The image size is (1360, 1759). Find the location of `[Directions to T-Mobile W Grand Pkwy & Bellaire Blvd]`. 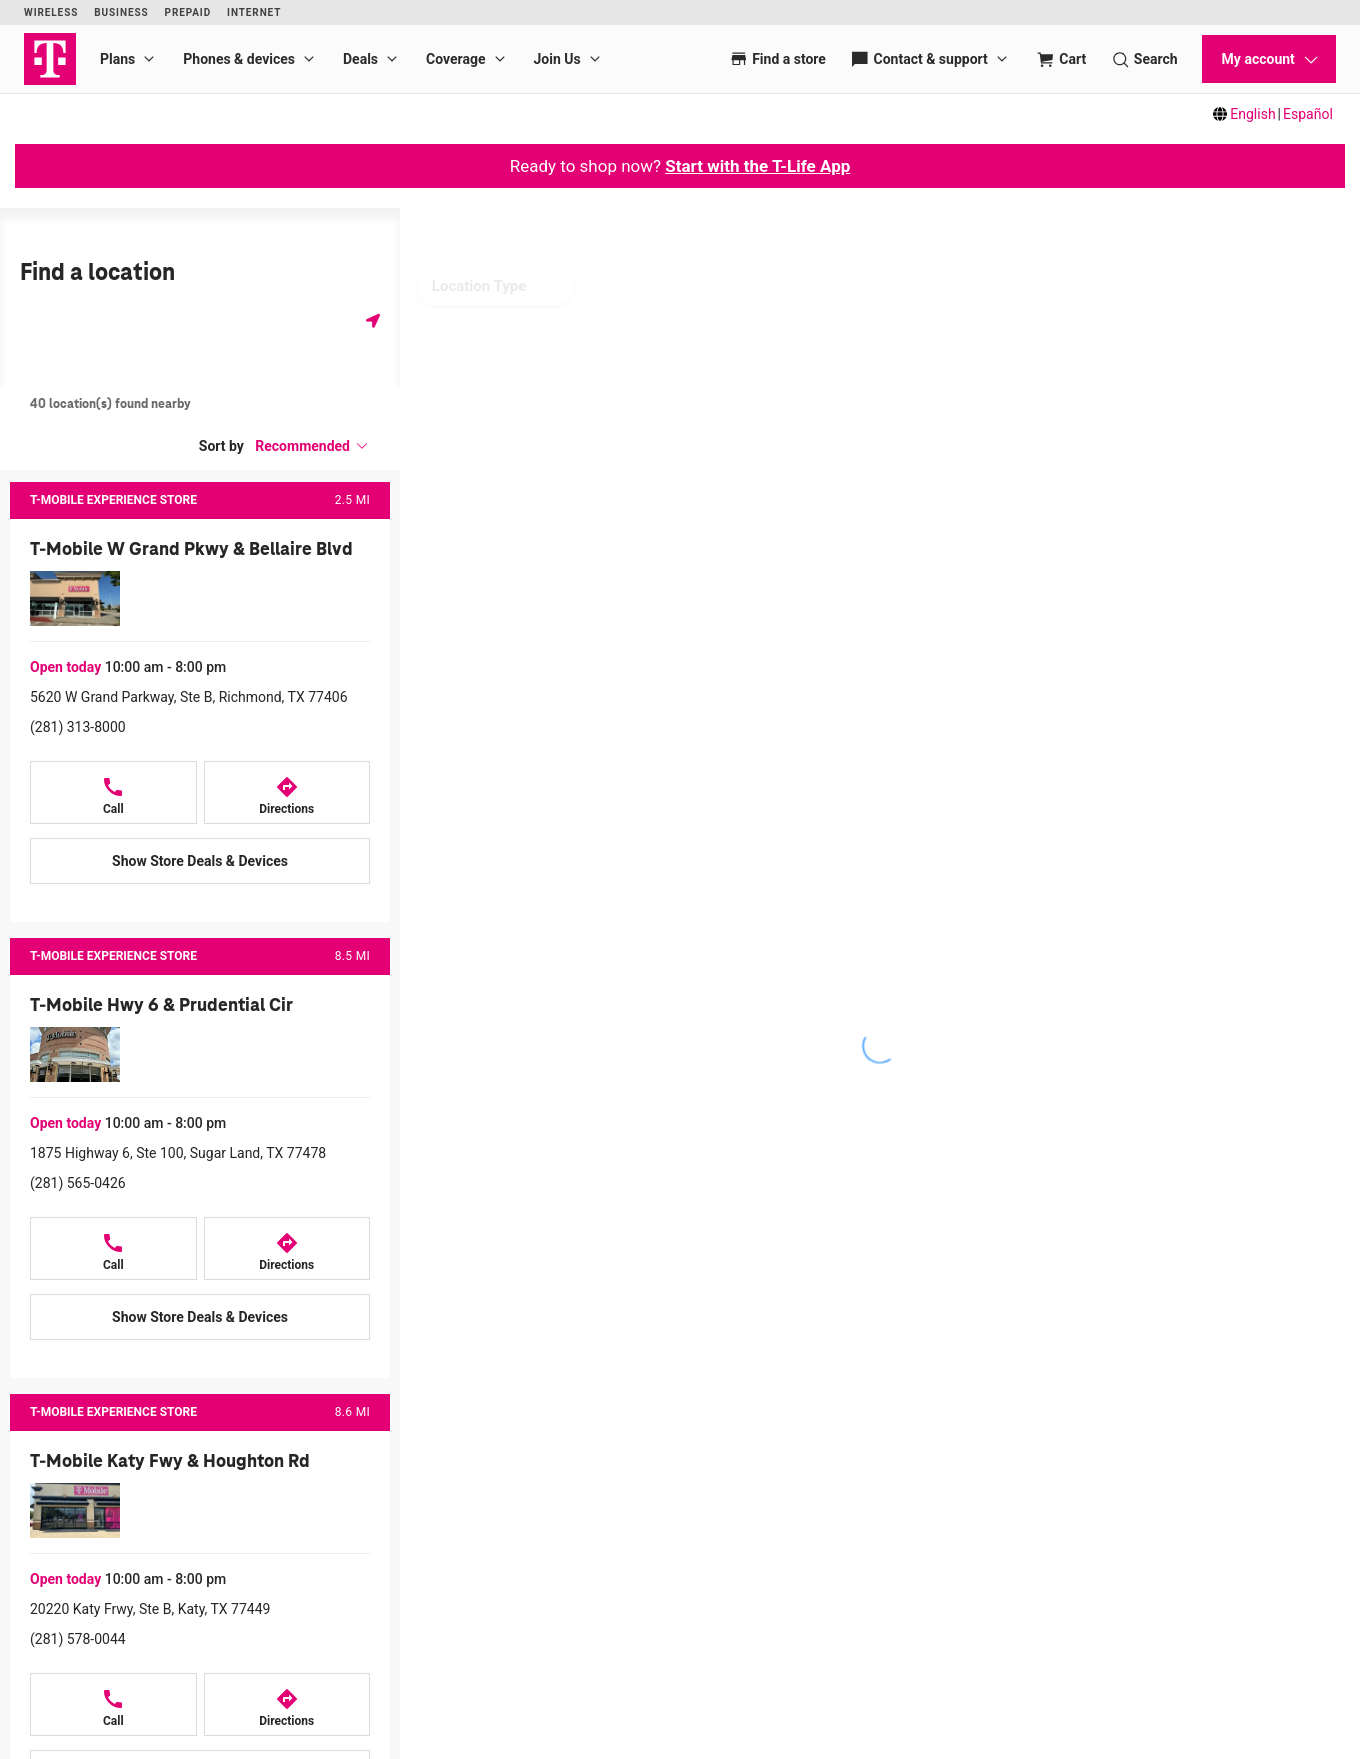

[Directions to T-Mobile W Grand Pkwy & Bellaire Blvd] is located at coordinates (287, 792).